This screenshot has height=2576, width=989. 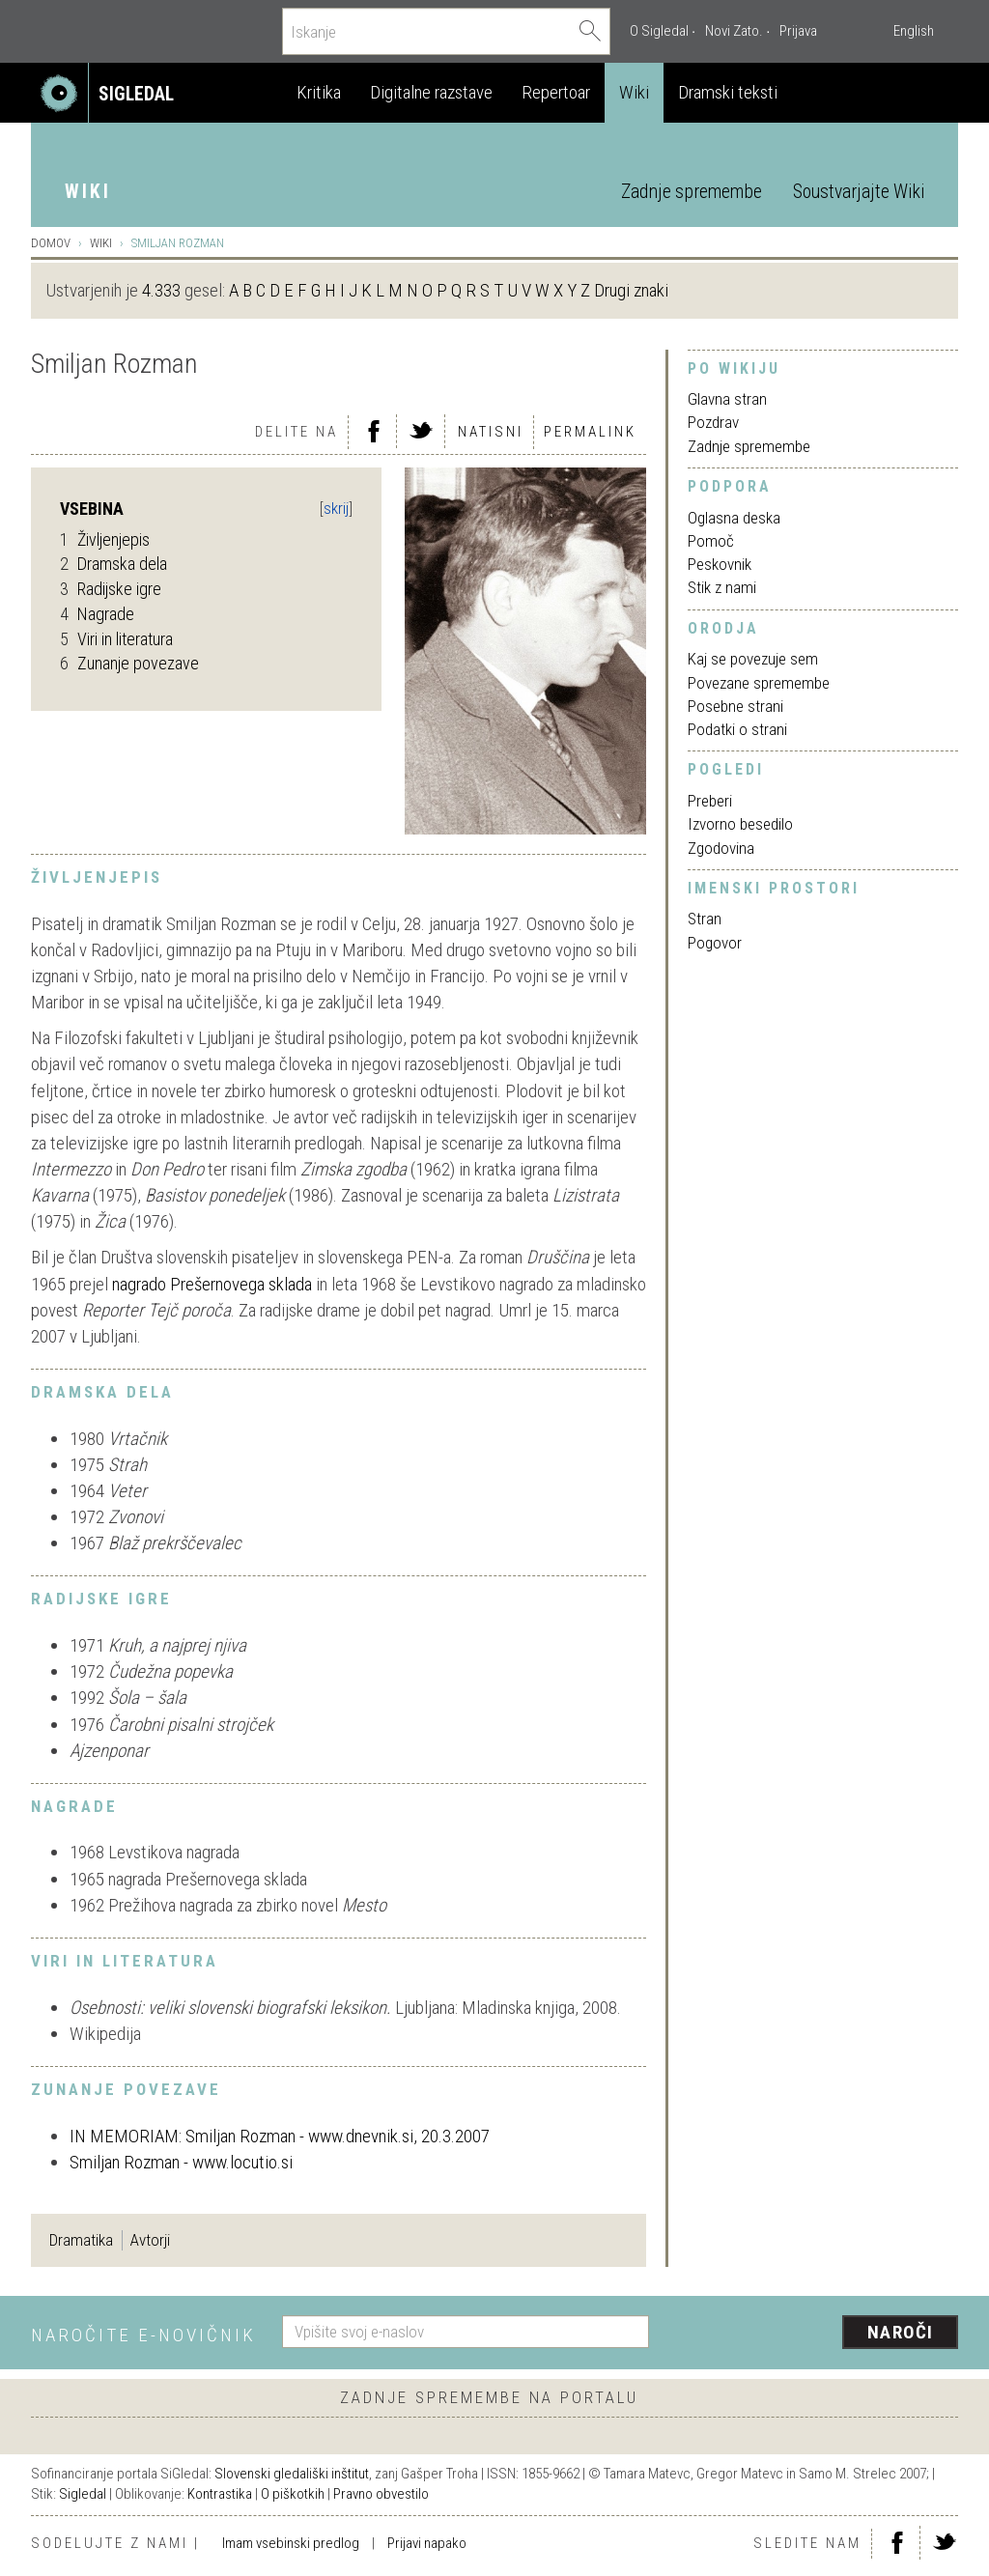 I want to click on Podatki o strani, so click(x=737, y=729).